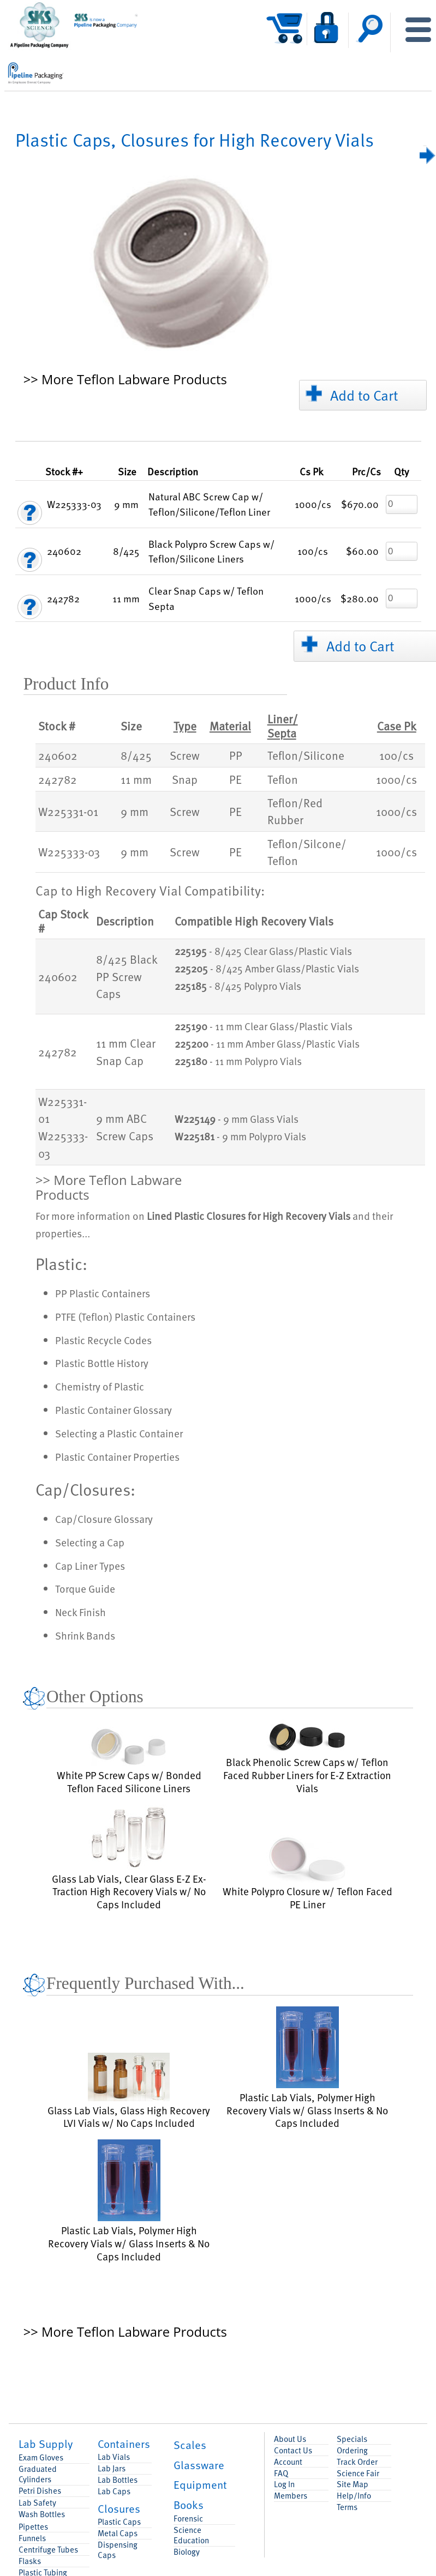 Image resolution: width=436 pixels, height=2576 pixels. Describe the element at coordinates (307, 1873) in the screenshot. I see `White Polypro Closure w/ Teflon Faced PE Liner` at that location.